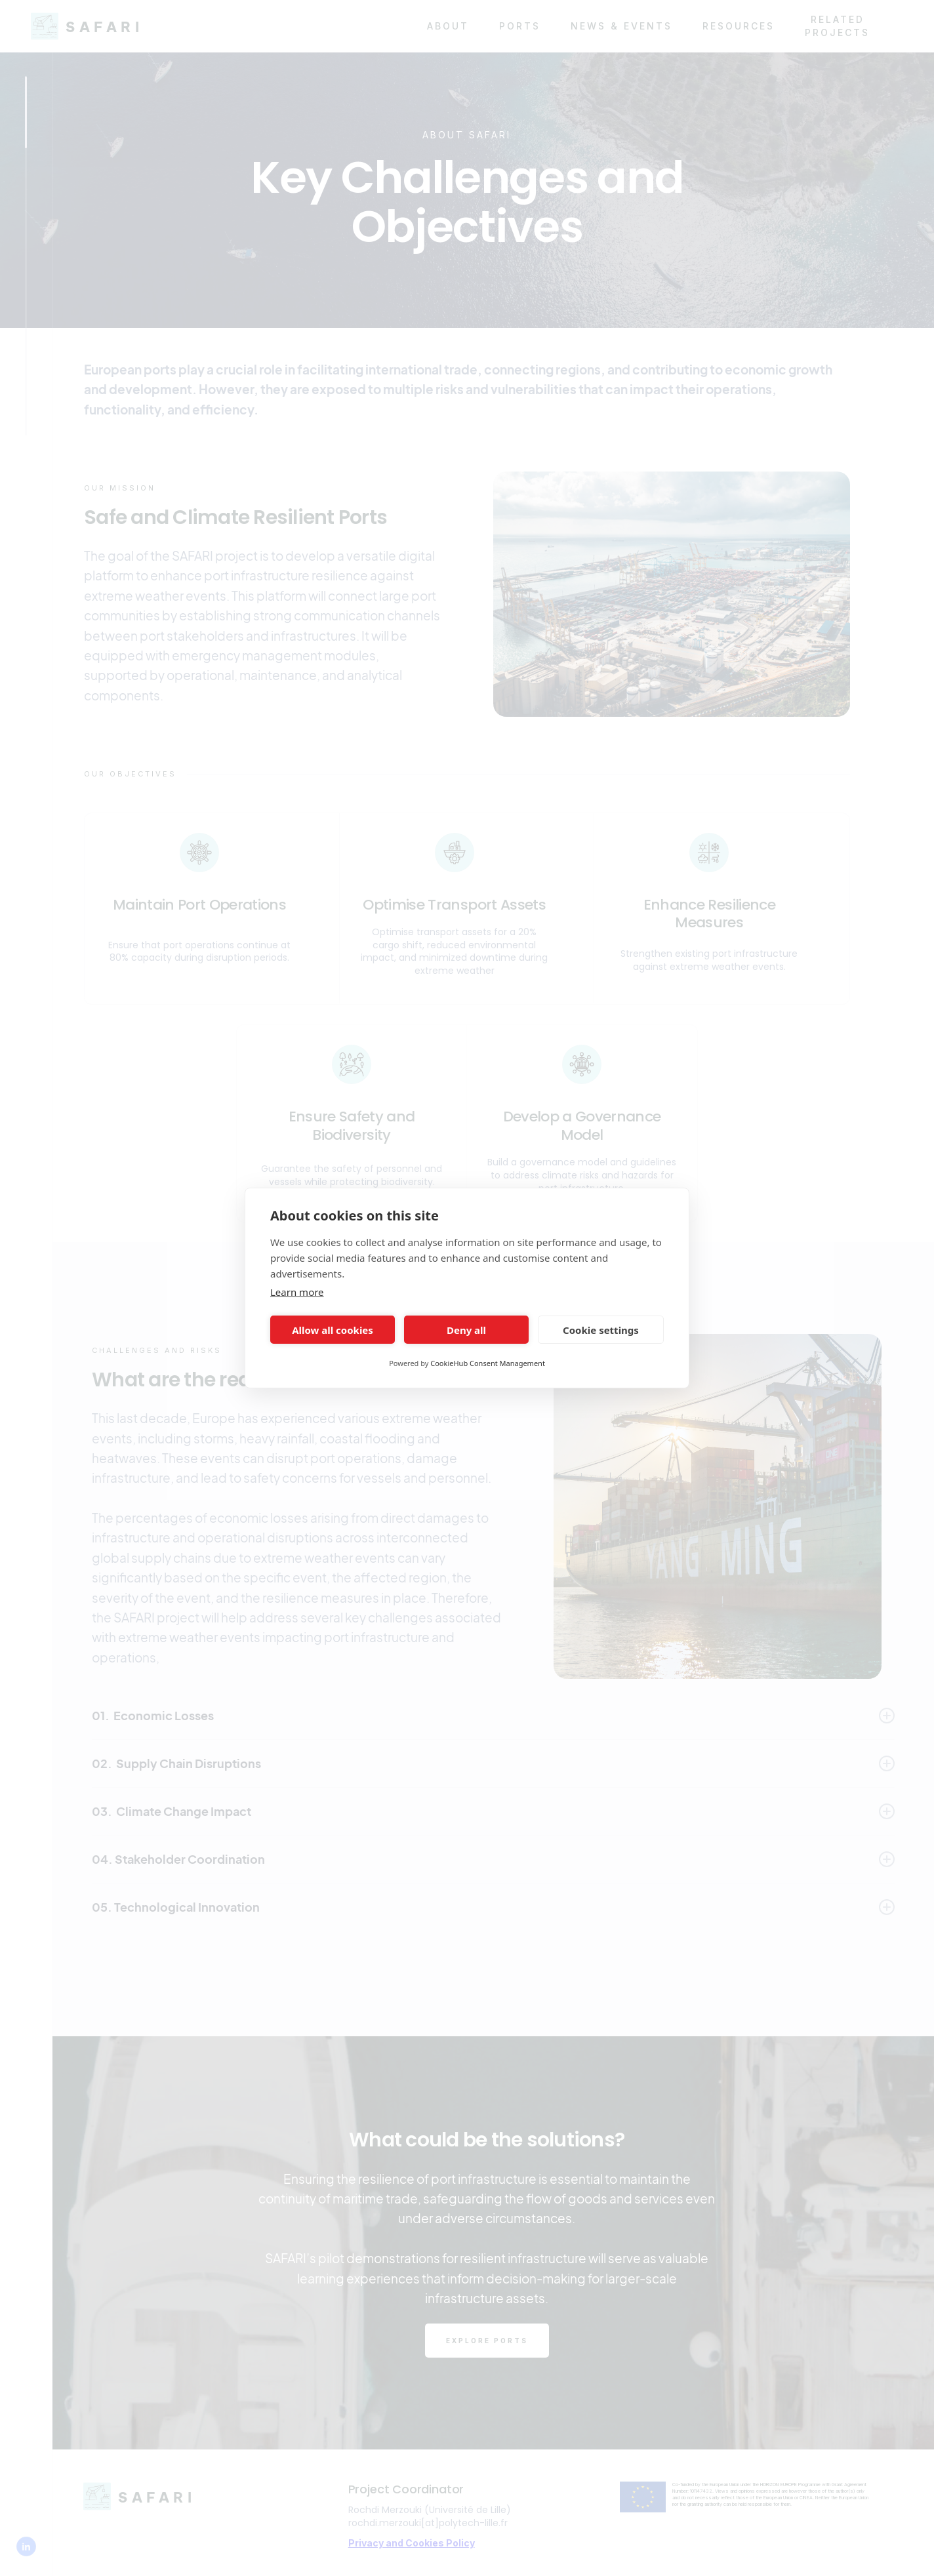 The height and width of the screenshot is (2576, 934). What do you see at coordinates (487, 1363) in the screenshot?
I see `CookieHub Consent Management` at bounding box center [487, 1363].